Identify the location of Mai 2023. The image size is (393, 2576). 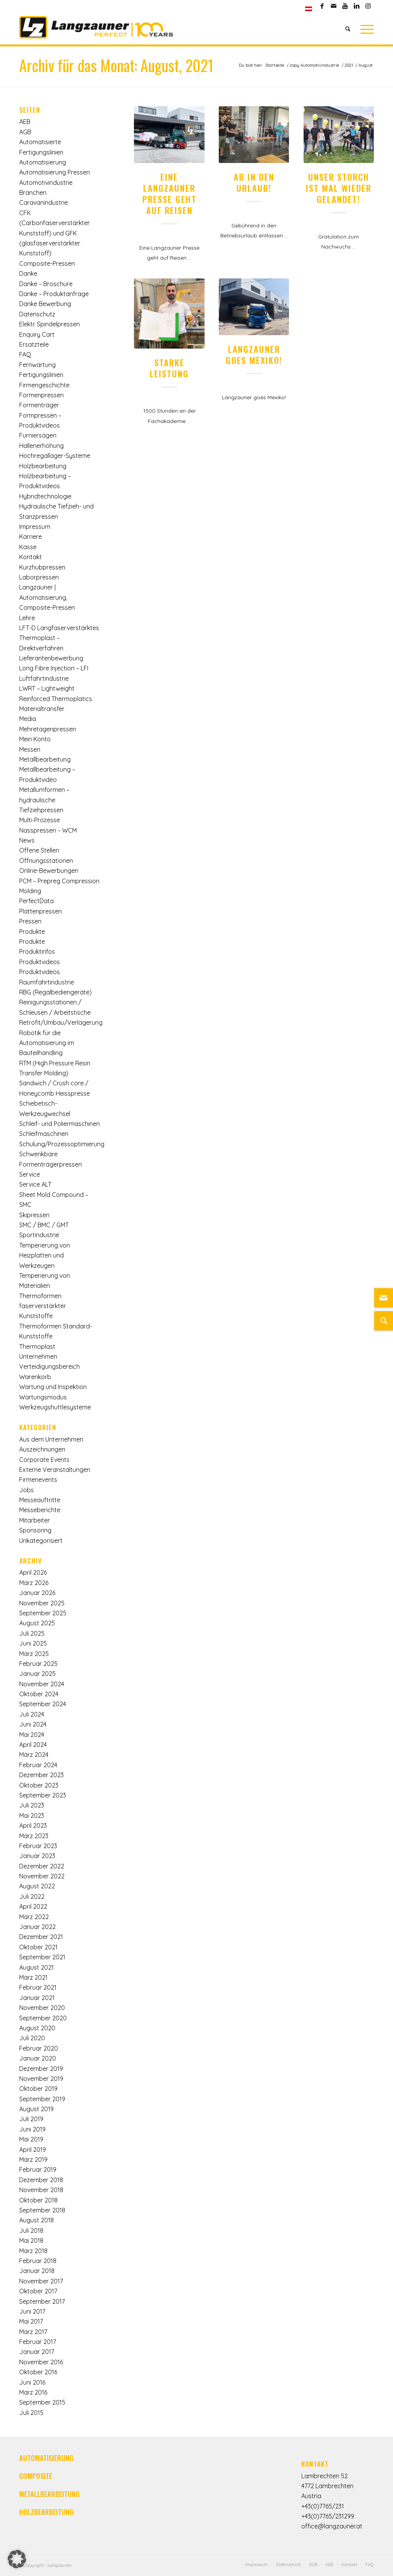
(31, 1815).